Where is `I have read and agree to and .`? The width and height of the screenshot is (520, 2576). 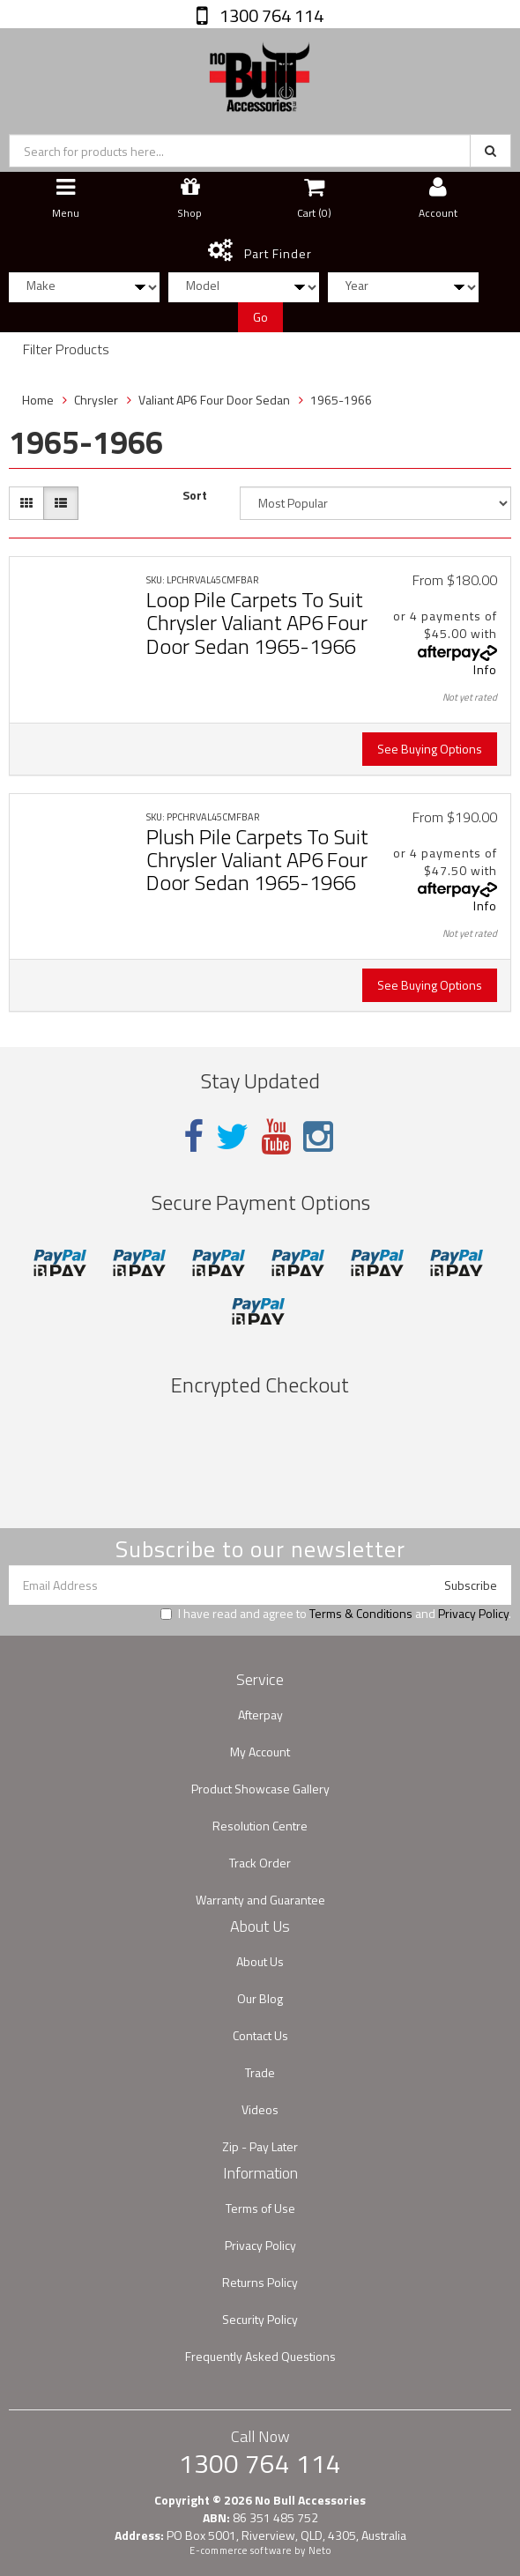
I have read and agree to and . is located at coordinates (335, 1613).